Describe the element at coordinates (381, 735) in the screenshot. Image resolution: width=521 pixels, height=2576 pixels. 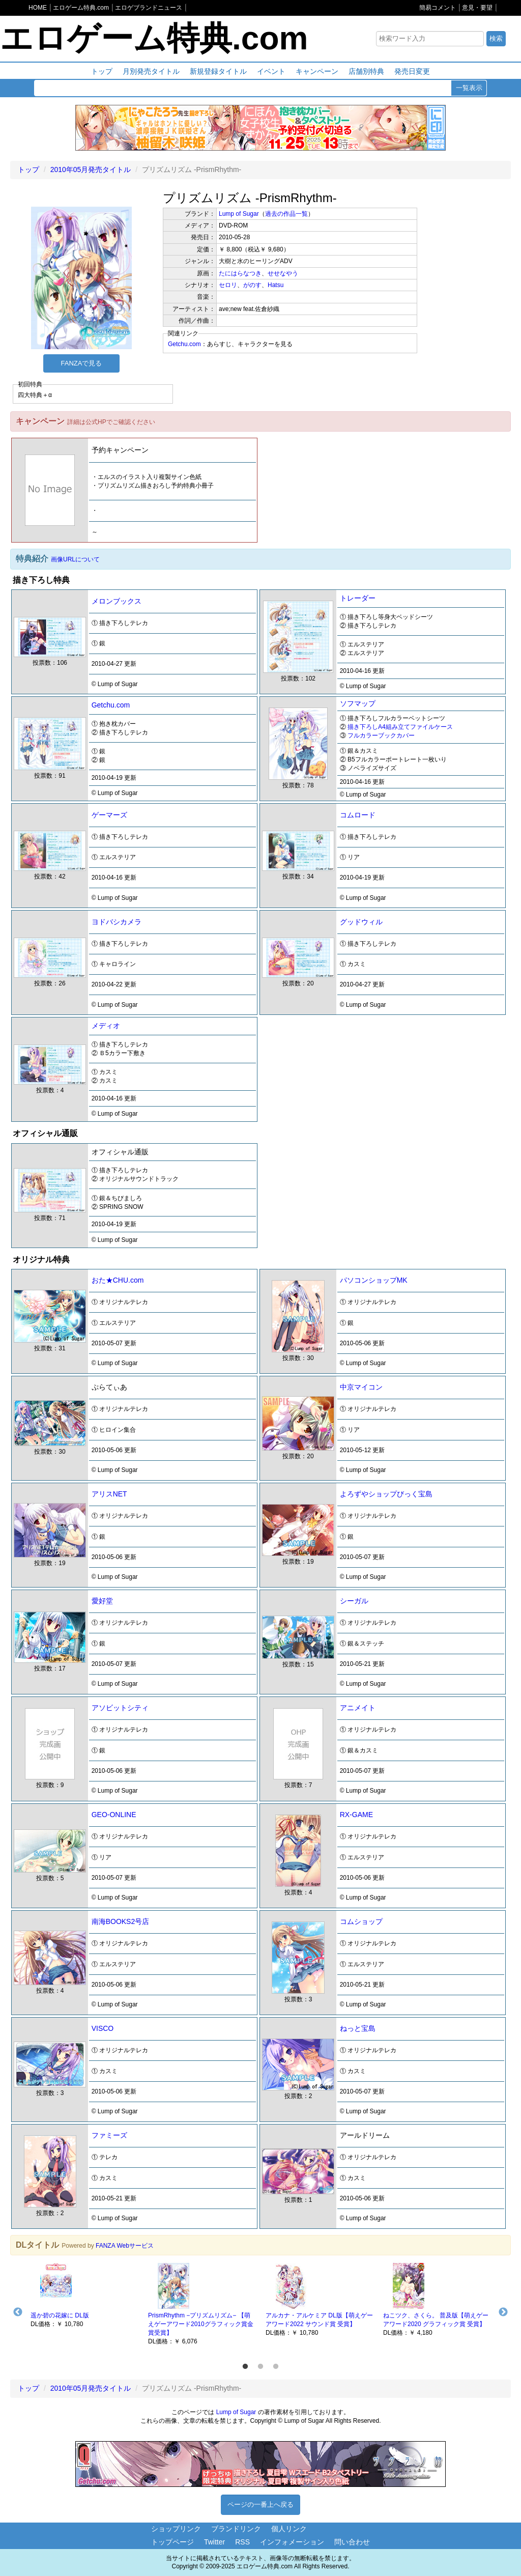
I see `フルカラーブックカバー` at that location.